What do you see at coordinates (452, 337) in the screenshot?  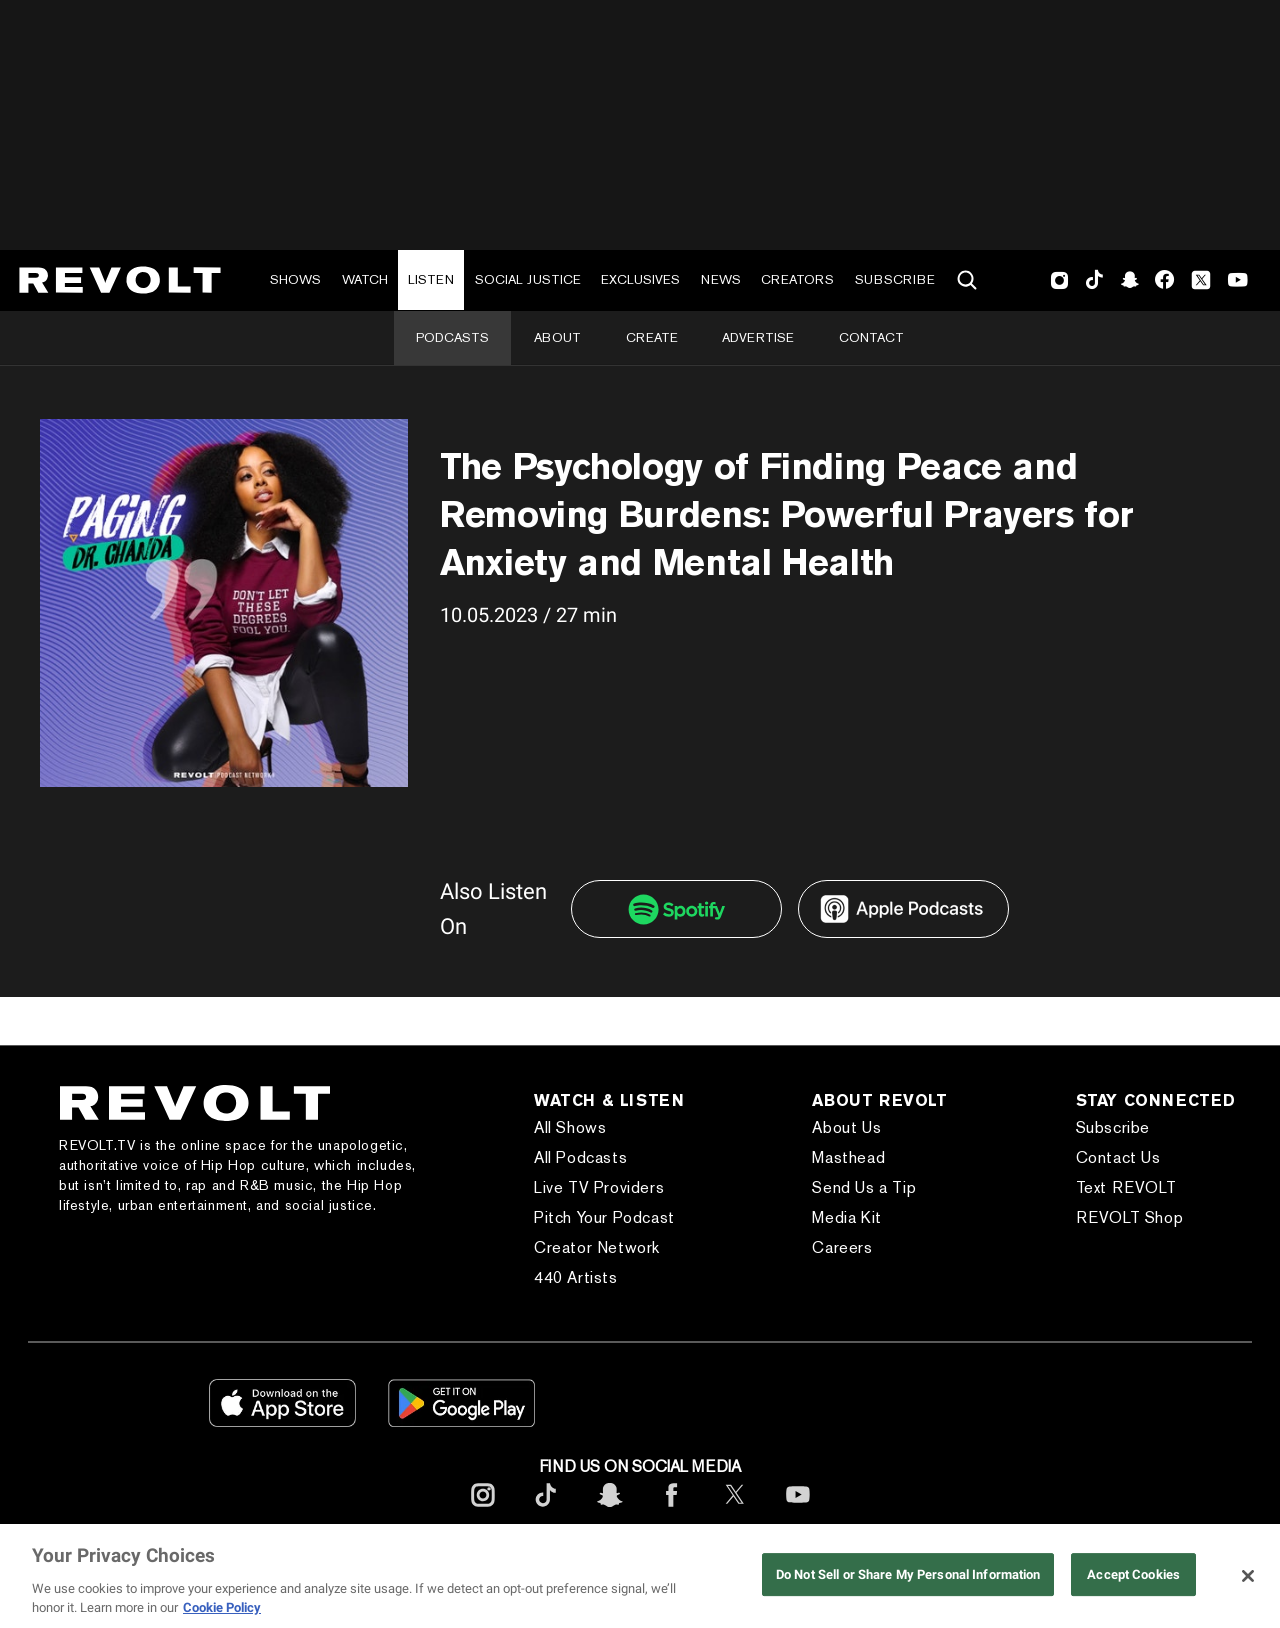 I see `Podcasts` at bounding box center [452, 337].